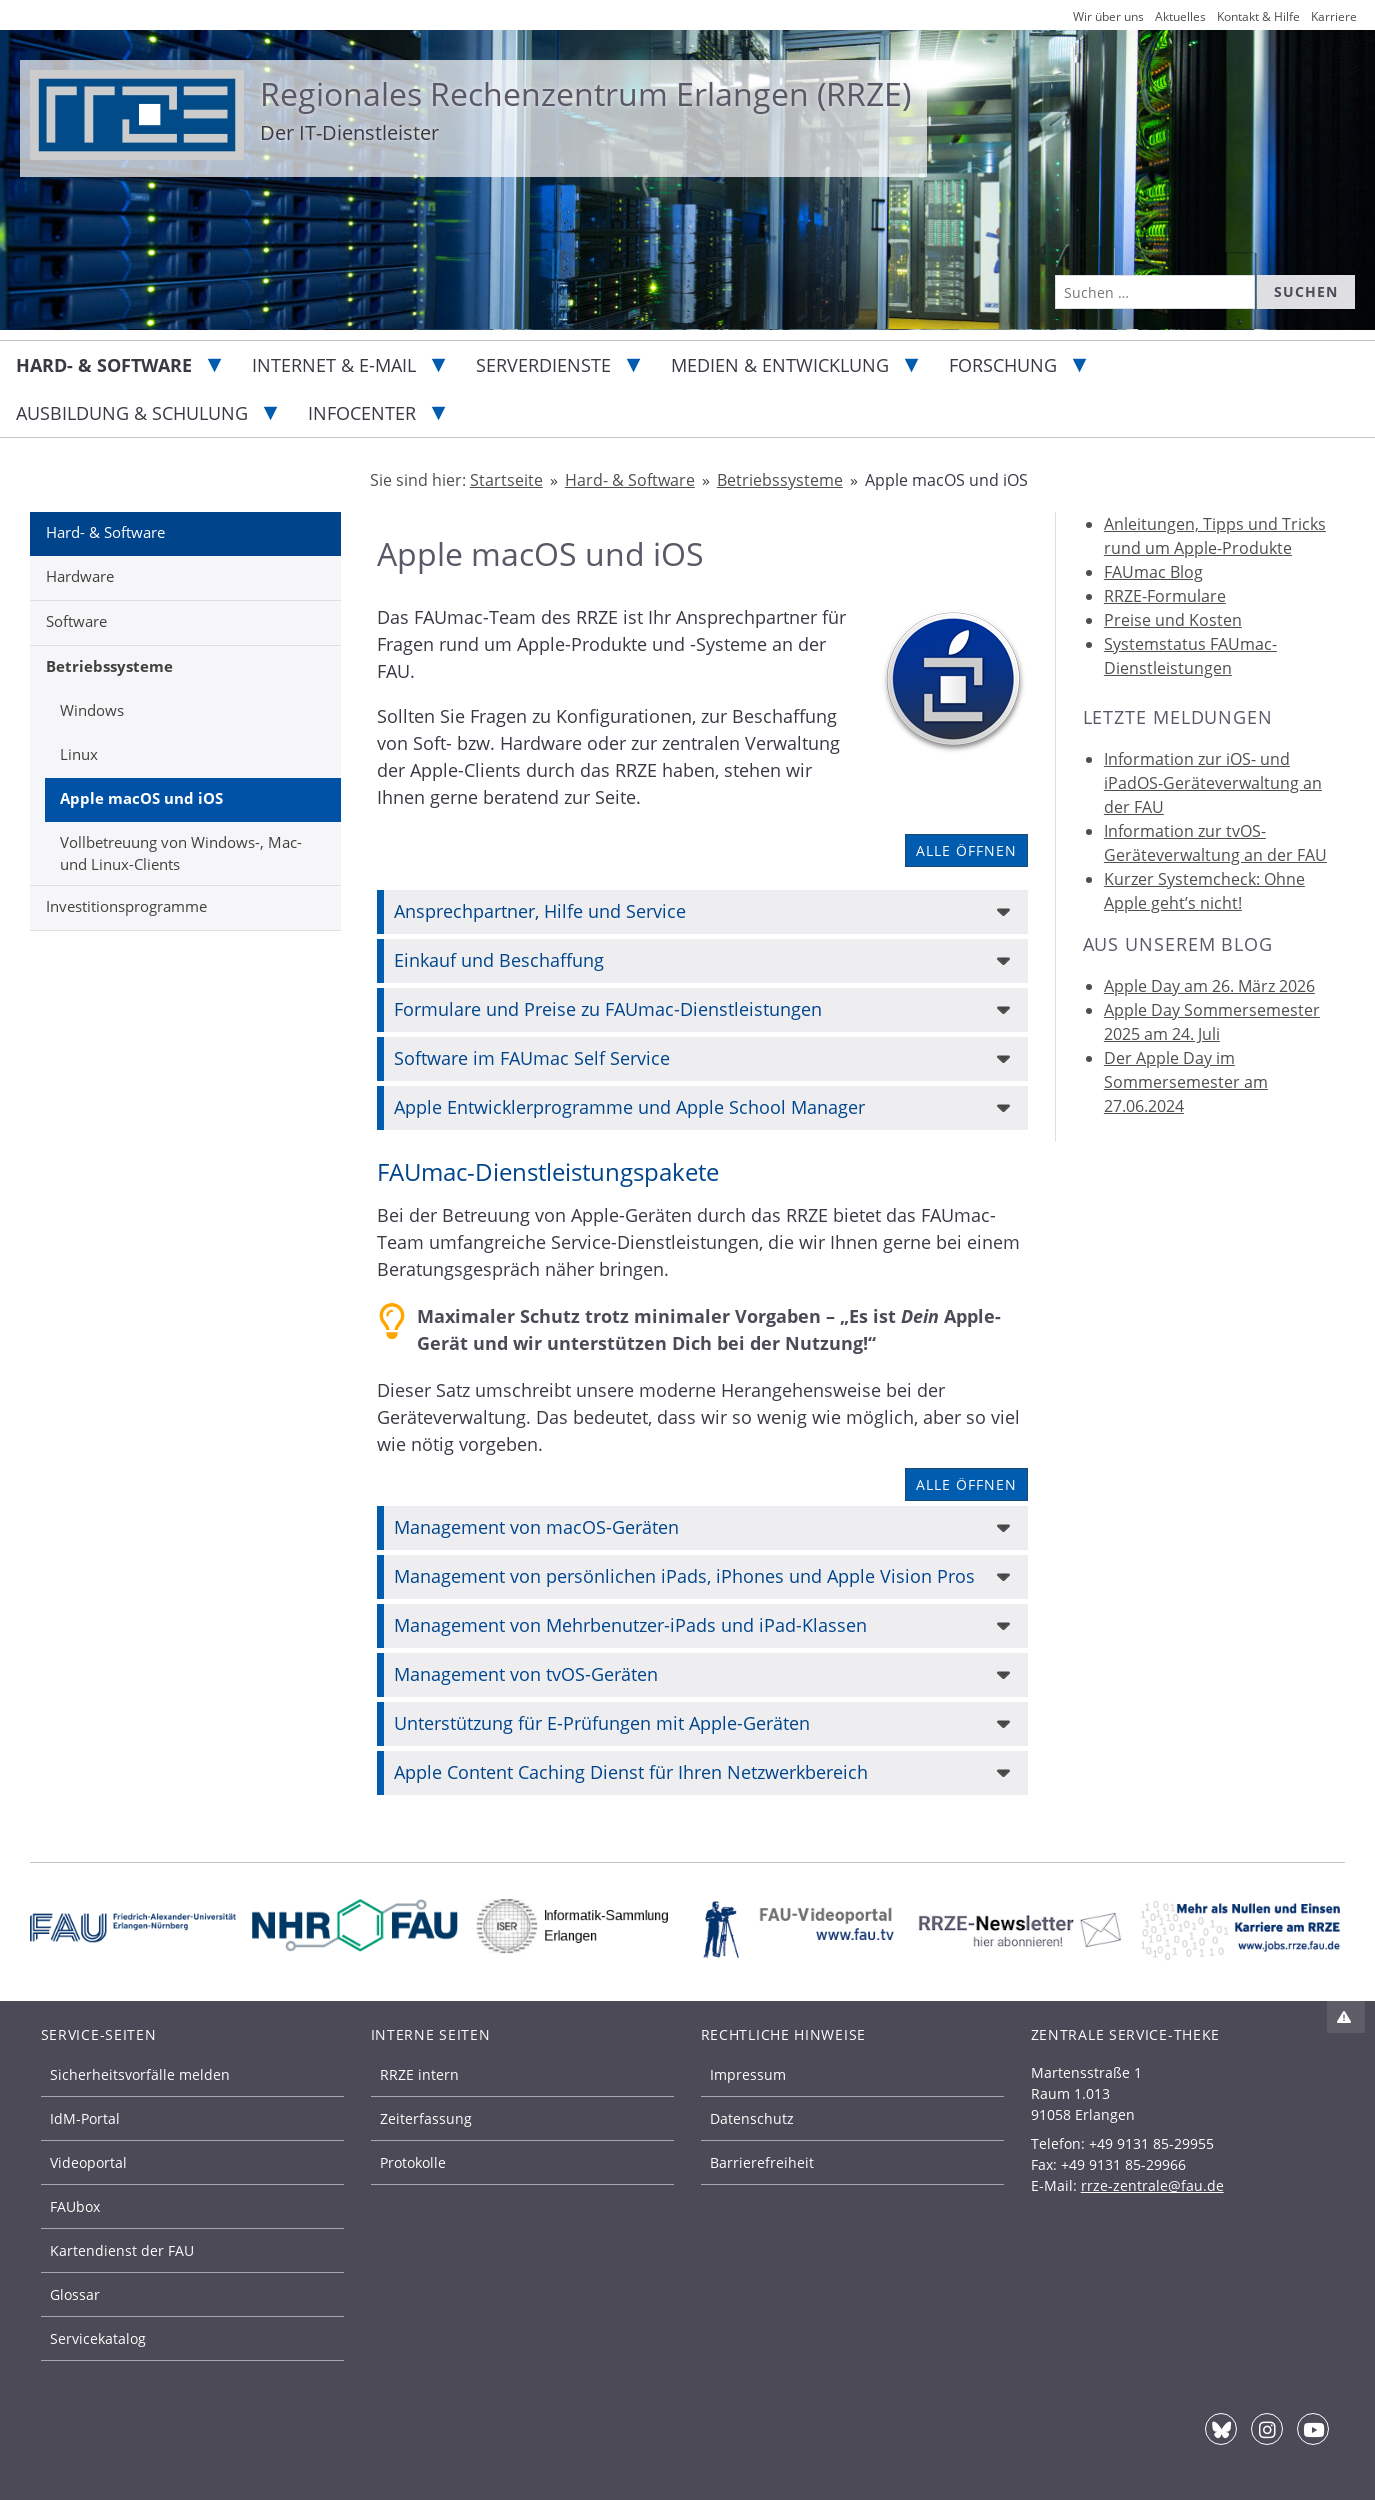 This screenshot has width=1375, height=2500. What do you see at coordinates (780, 365) in the screenshot?
I see `Medien & Entwicklung` at bounding box center [780, 365].